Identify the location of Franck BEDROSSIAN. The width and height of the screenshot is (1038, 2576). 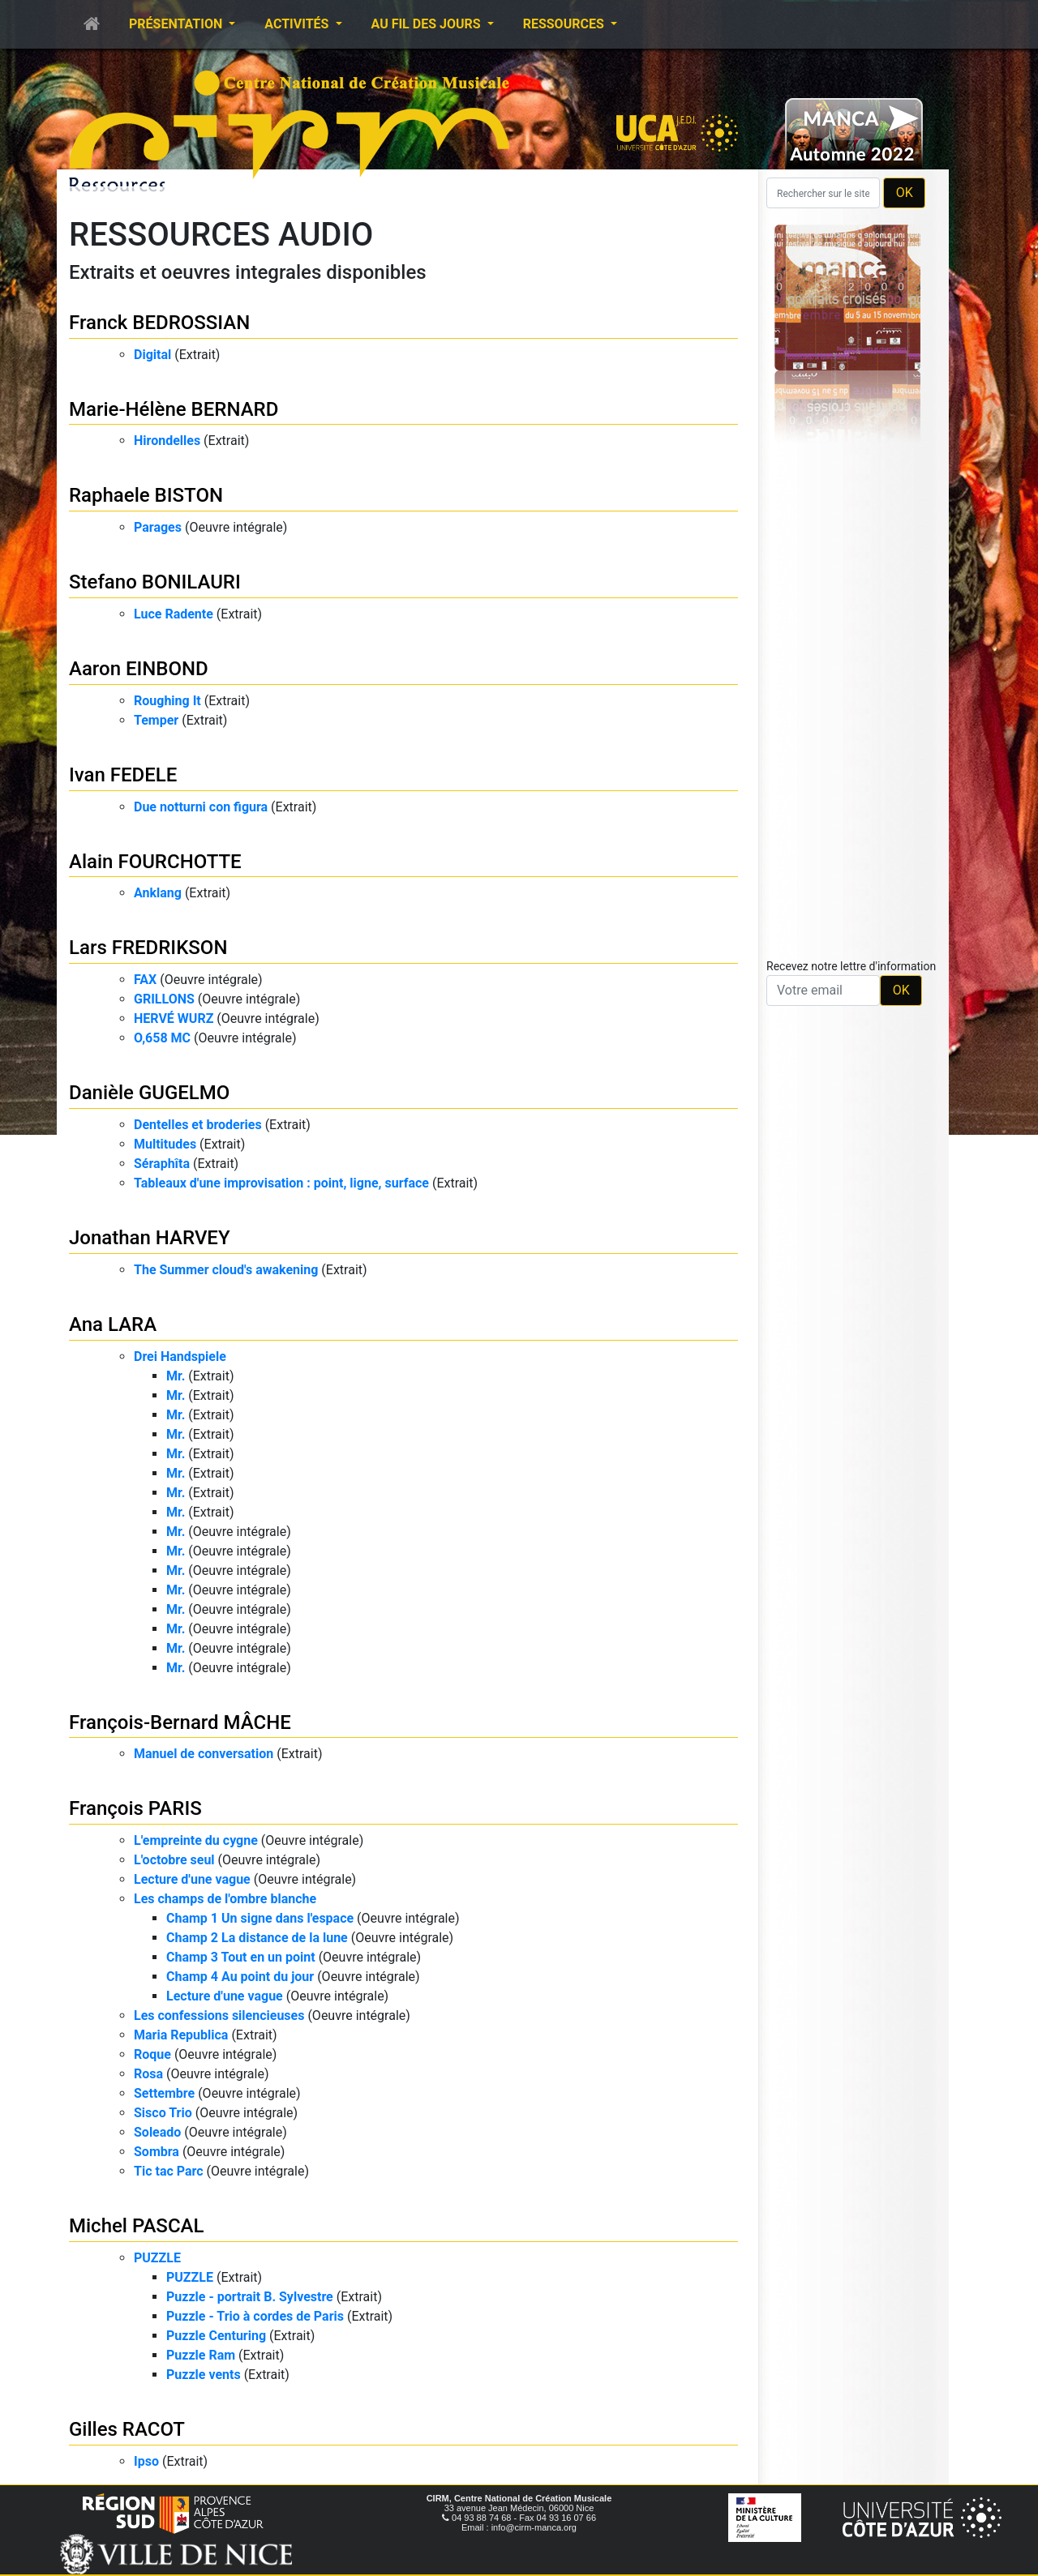
(159, 322).